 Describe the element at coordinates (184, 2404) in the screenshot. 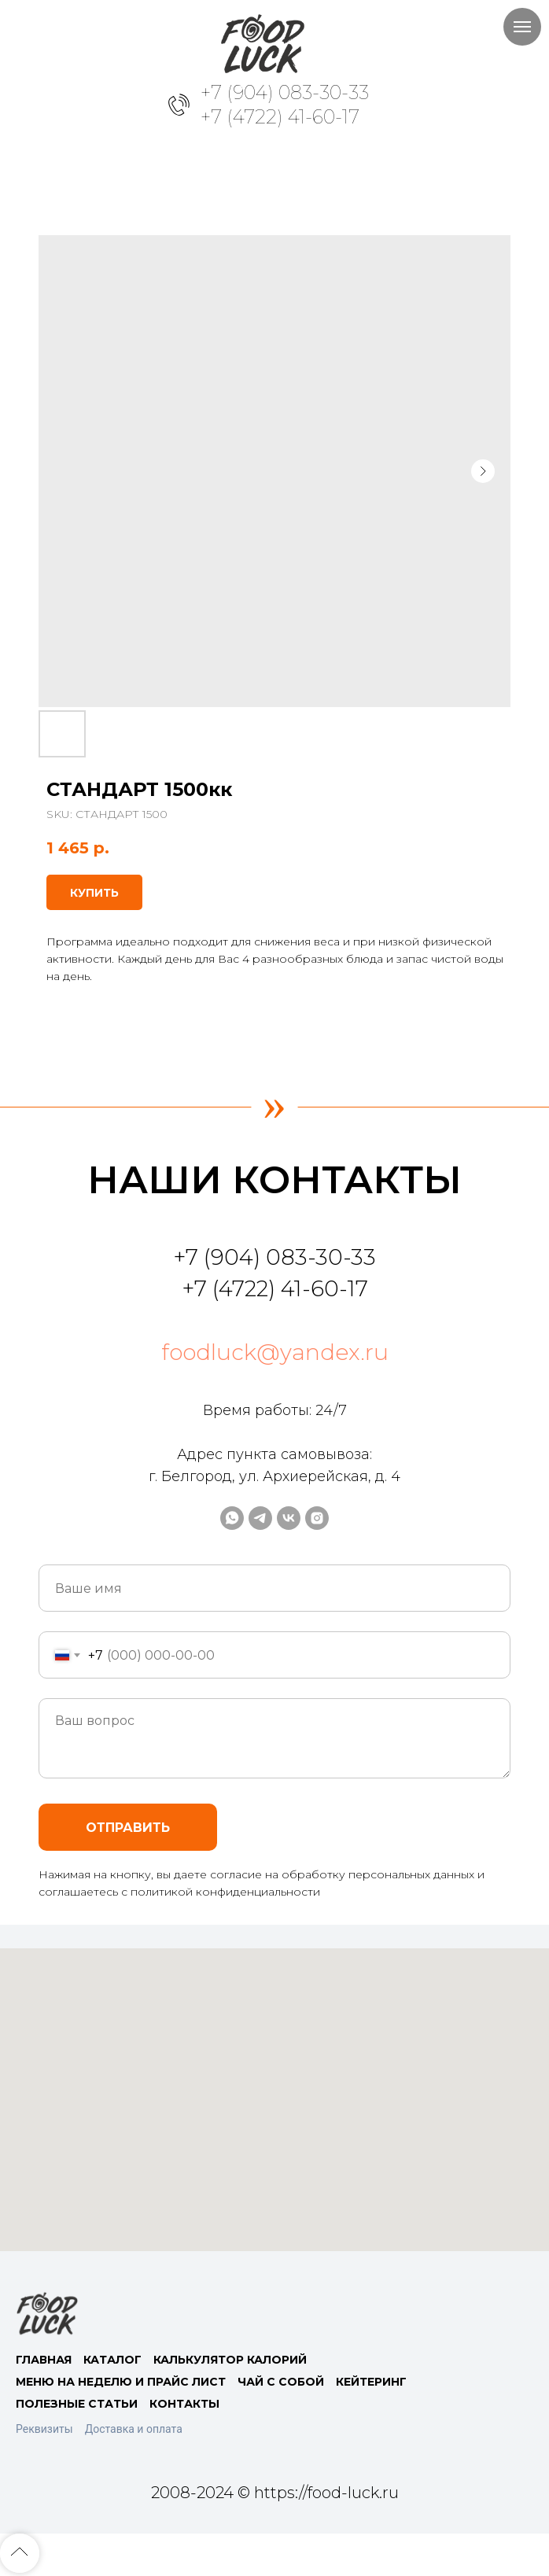

I see `КОНТАКТЫ` at that location.